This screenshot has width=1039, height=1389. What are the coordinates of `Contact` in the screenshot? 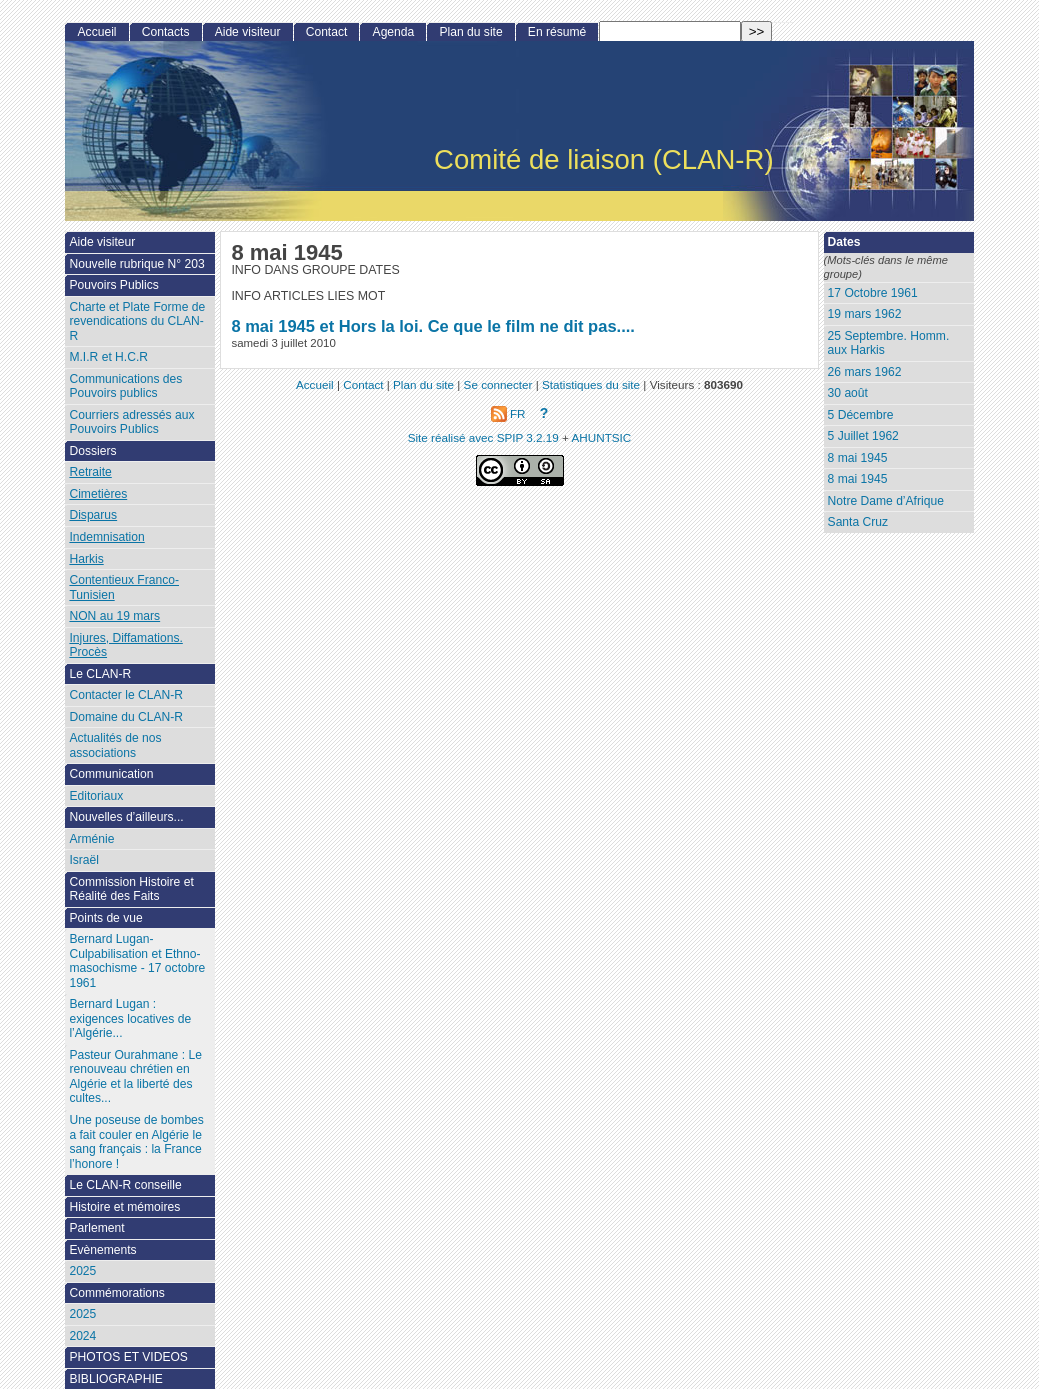 It's located at (327, 32).